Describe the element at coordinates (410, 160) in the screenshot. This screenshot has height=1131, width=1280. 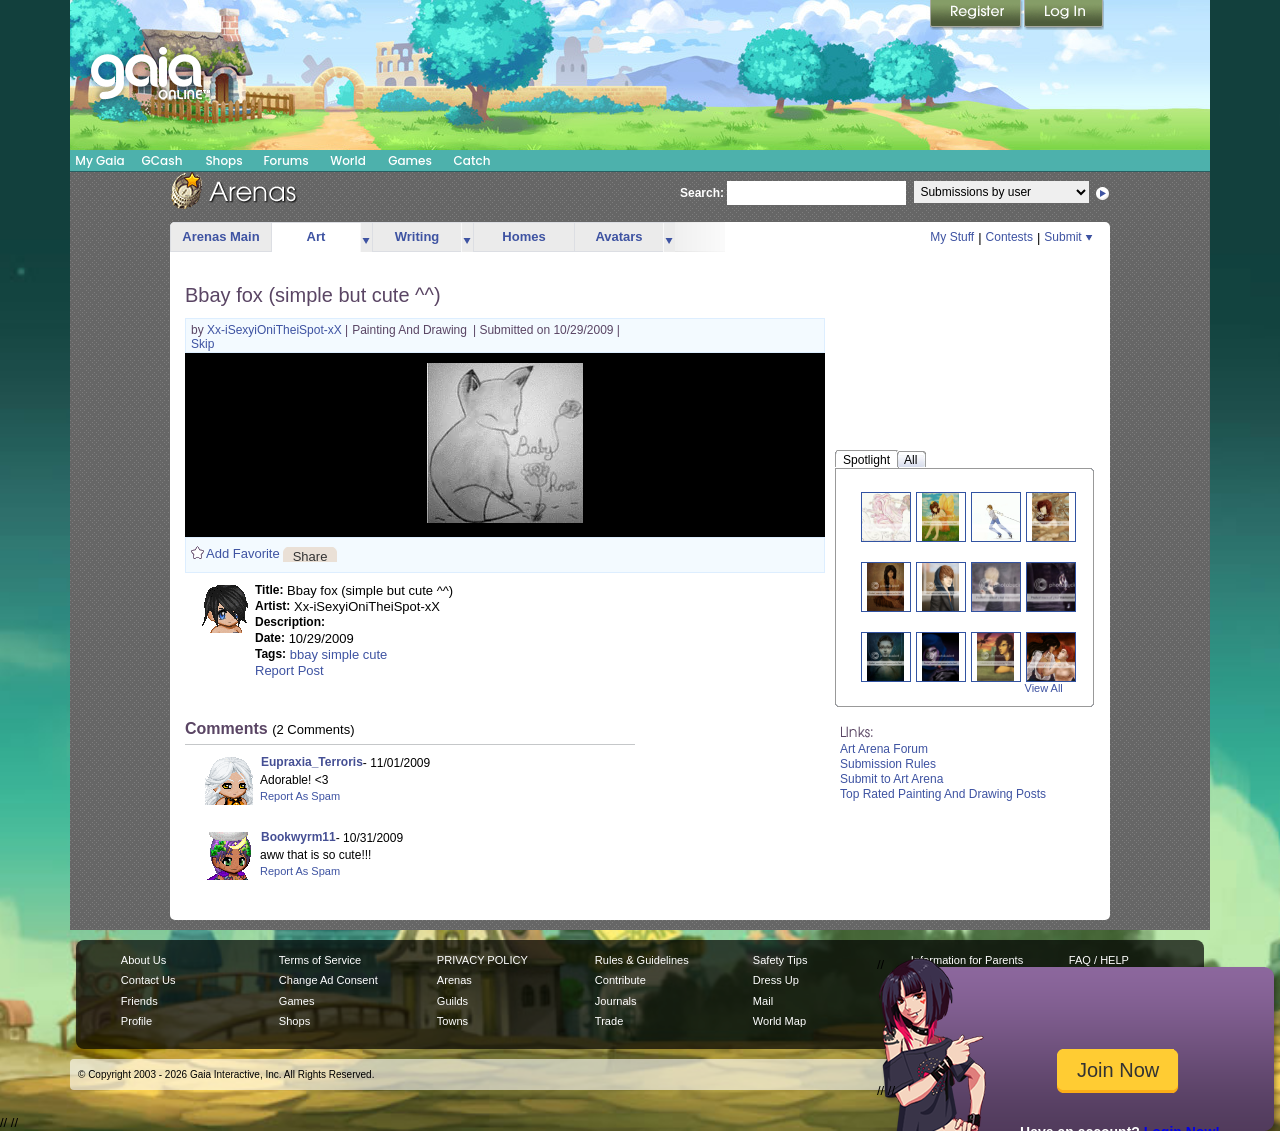
I see `Games` at that location.